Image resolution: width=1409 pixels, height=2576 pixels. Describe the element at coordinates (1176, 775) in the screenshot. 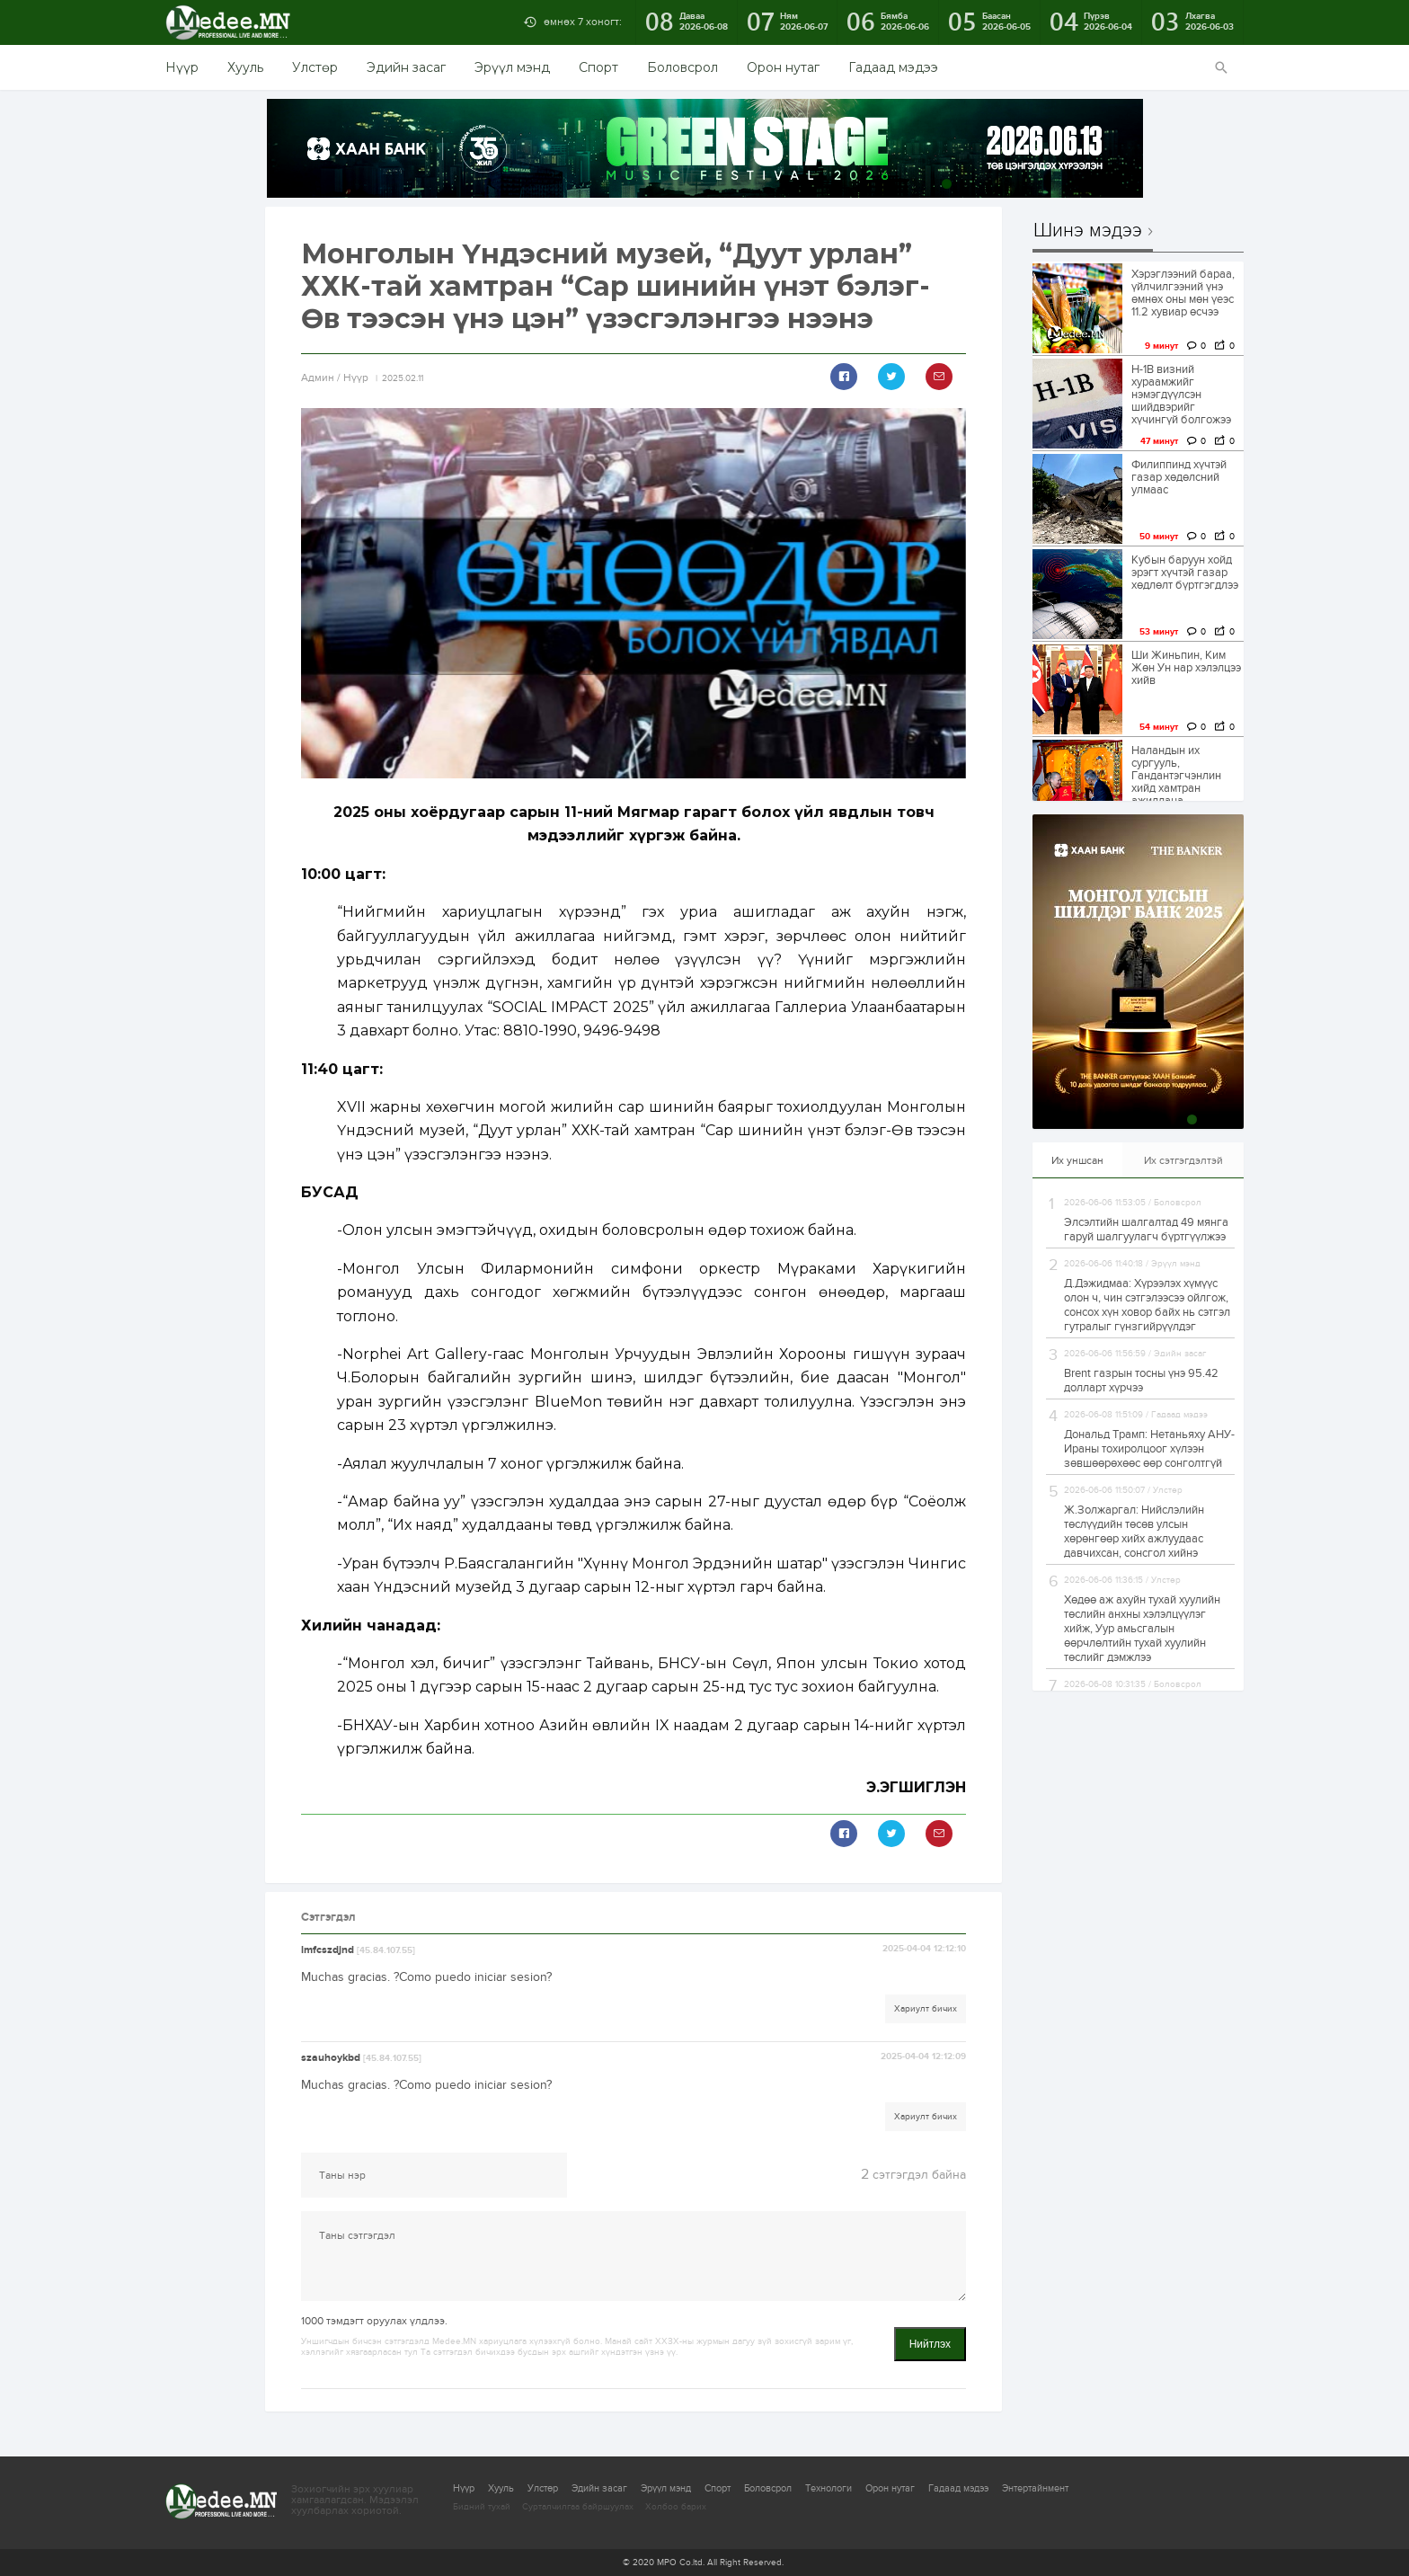

I see `Наландын их сургууль, Гандантэгчэнлин хийд хамтран ажиллана` at that location.